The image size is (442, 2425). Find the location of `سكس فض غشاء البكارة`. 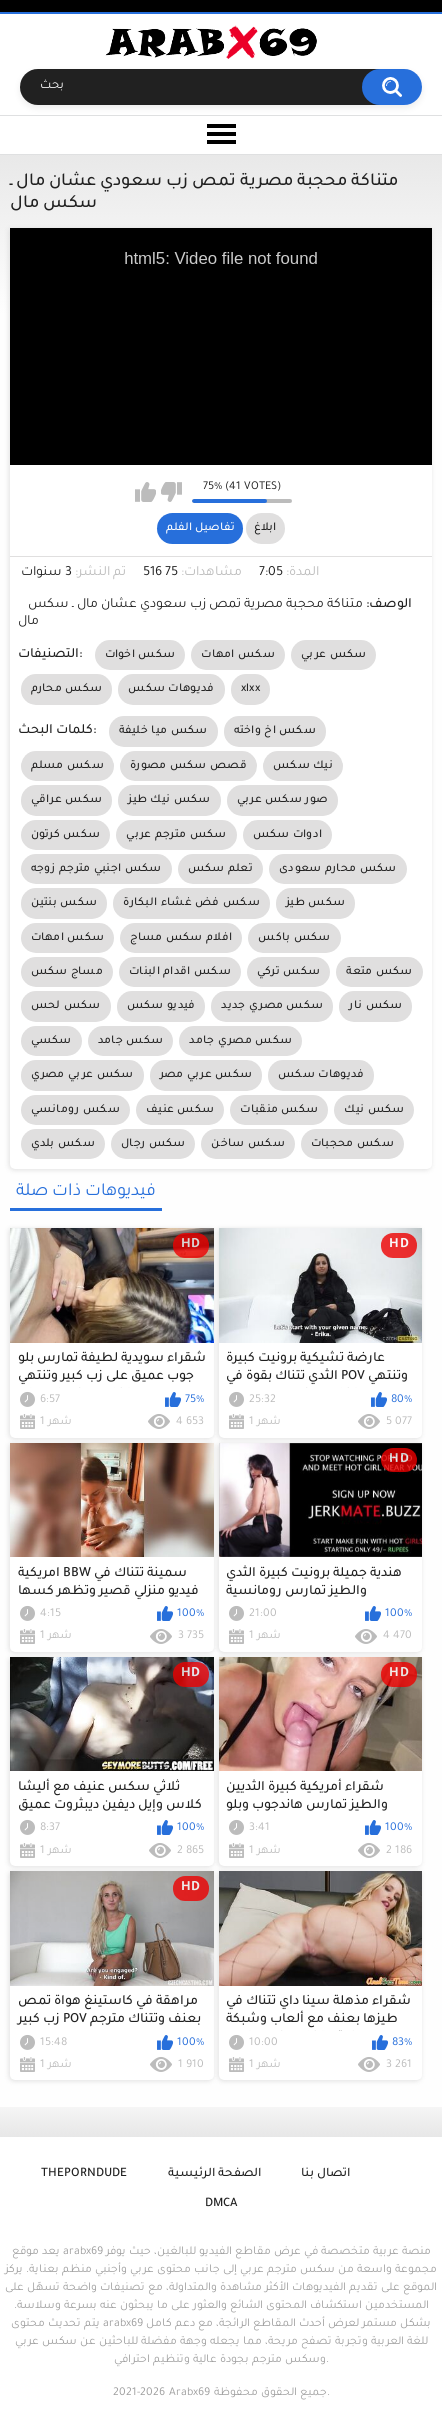

سكس فض غشاء البكارة is located at coordinates (191, 903).